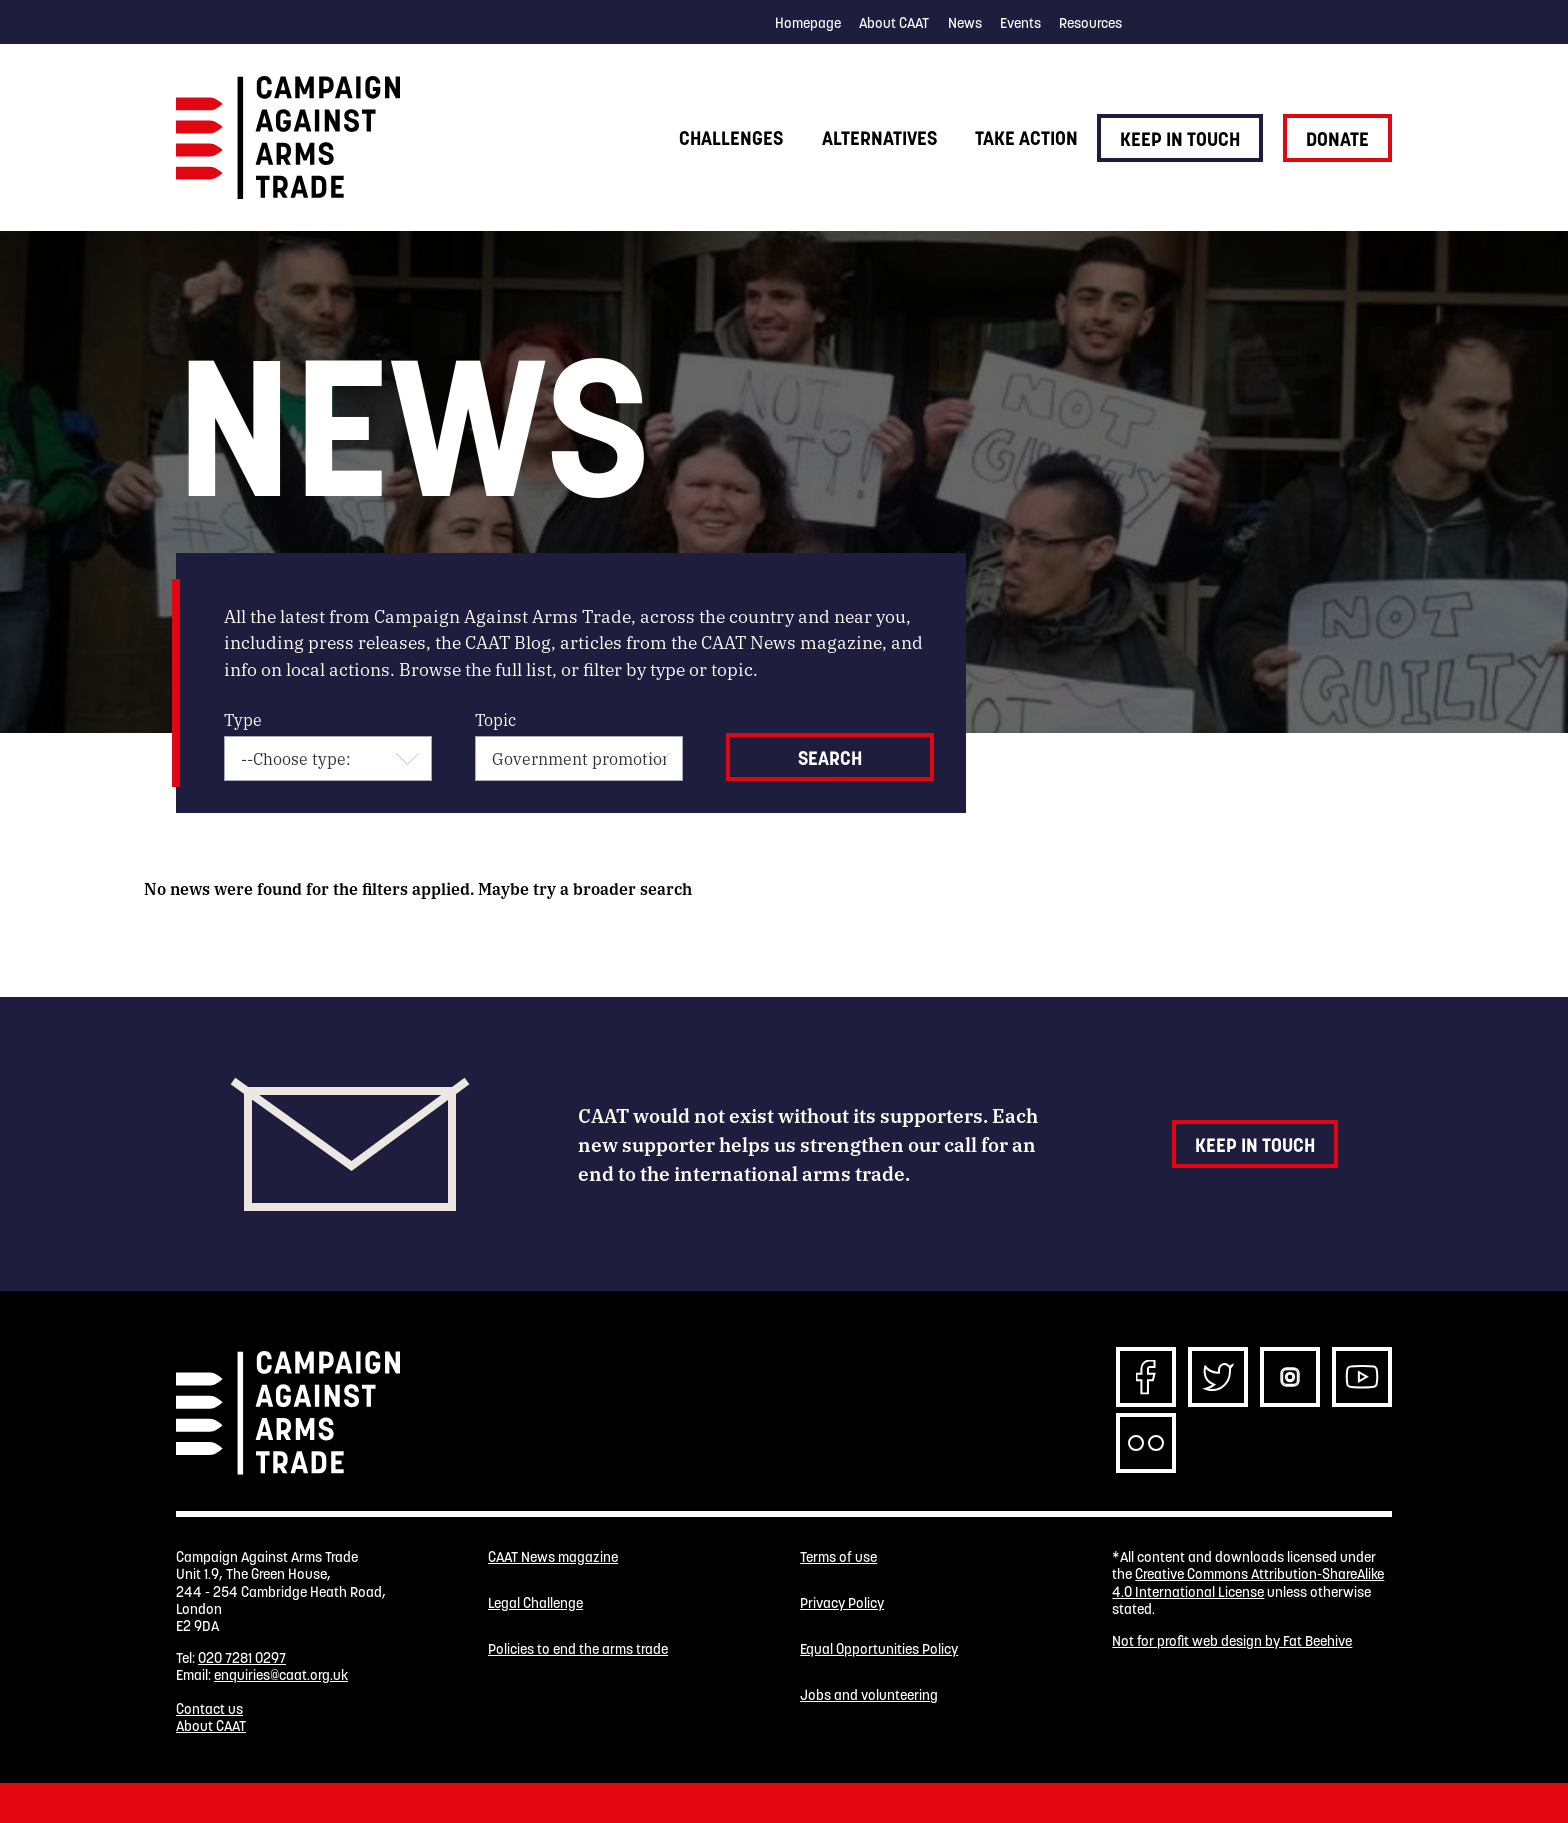 This screenshot has height=1823, width=1568. I want to click on enquiries@caat.org.uk, so click(281, 1675).